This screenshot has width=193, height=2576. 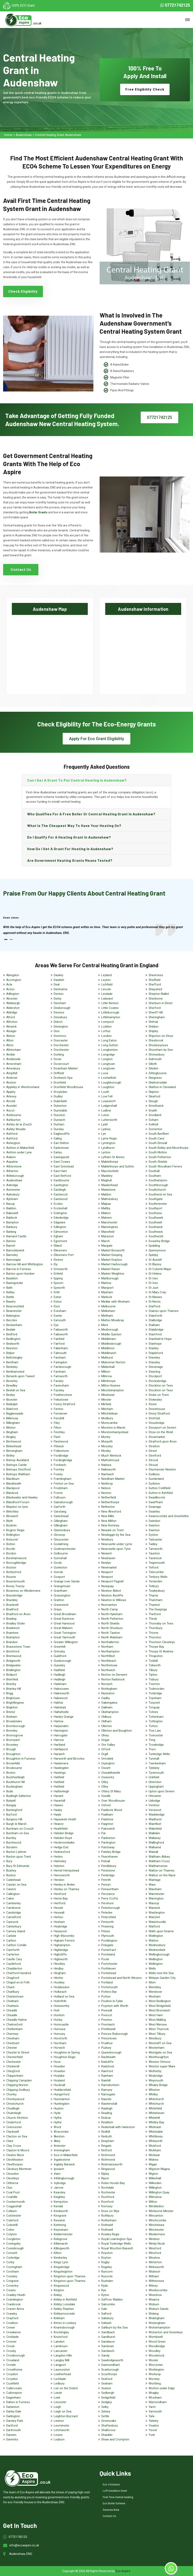 What do you see at coordinates (13, 2430) in the screenshot?
I see `Dartmouth` at bounding box center [13, 2430].